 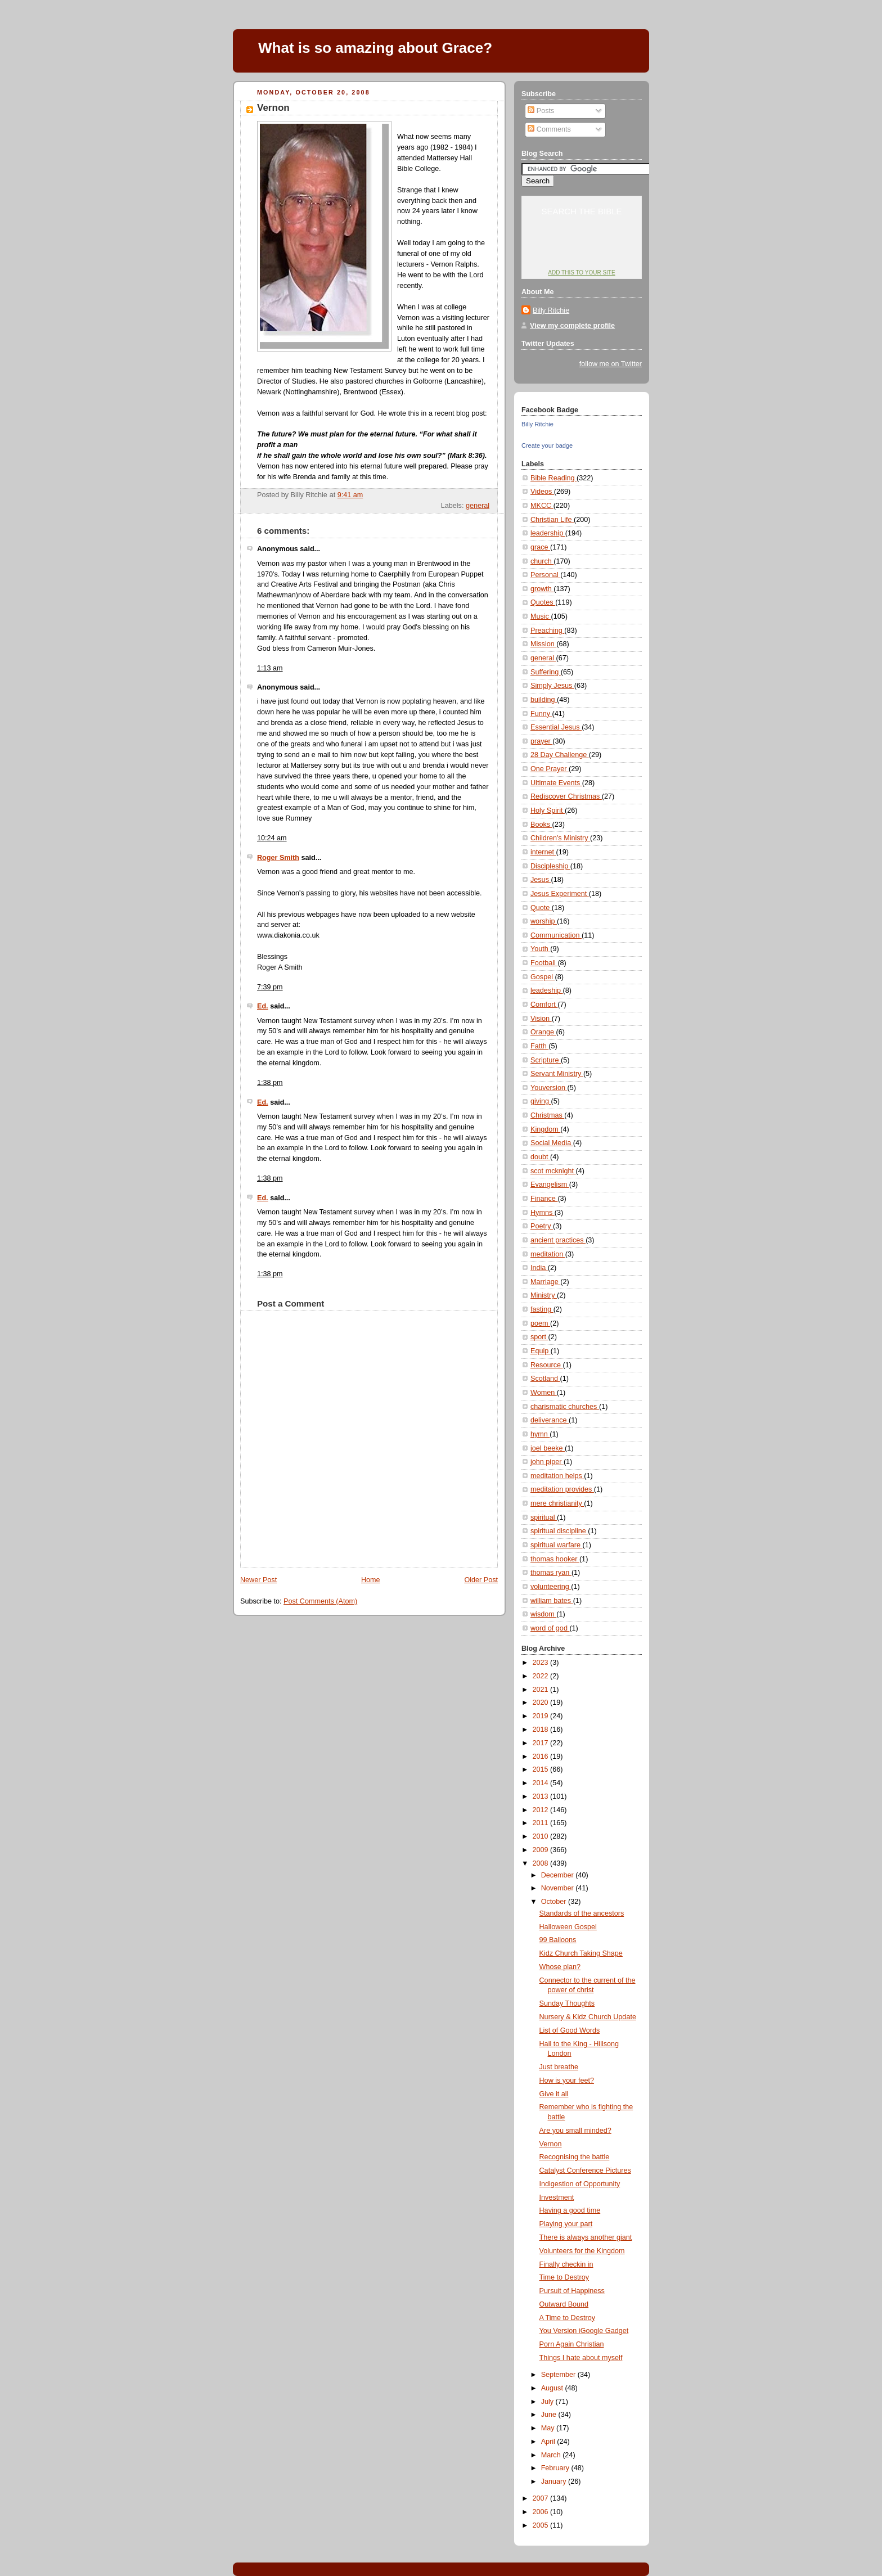 I want to click on Roger Smith, so click(x=278, y=858).